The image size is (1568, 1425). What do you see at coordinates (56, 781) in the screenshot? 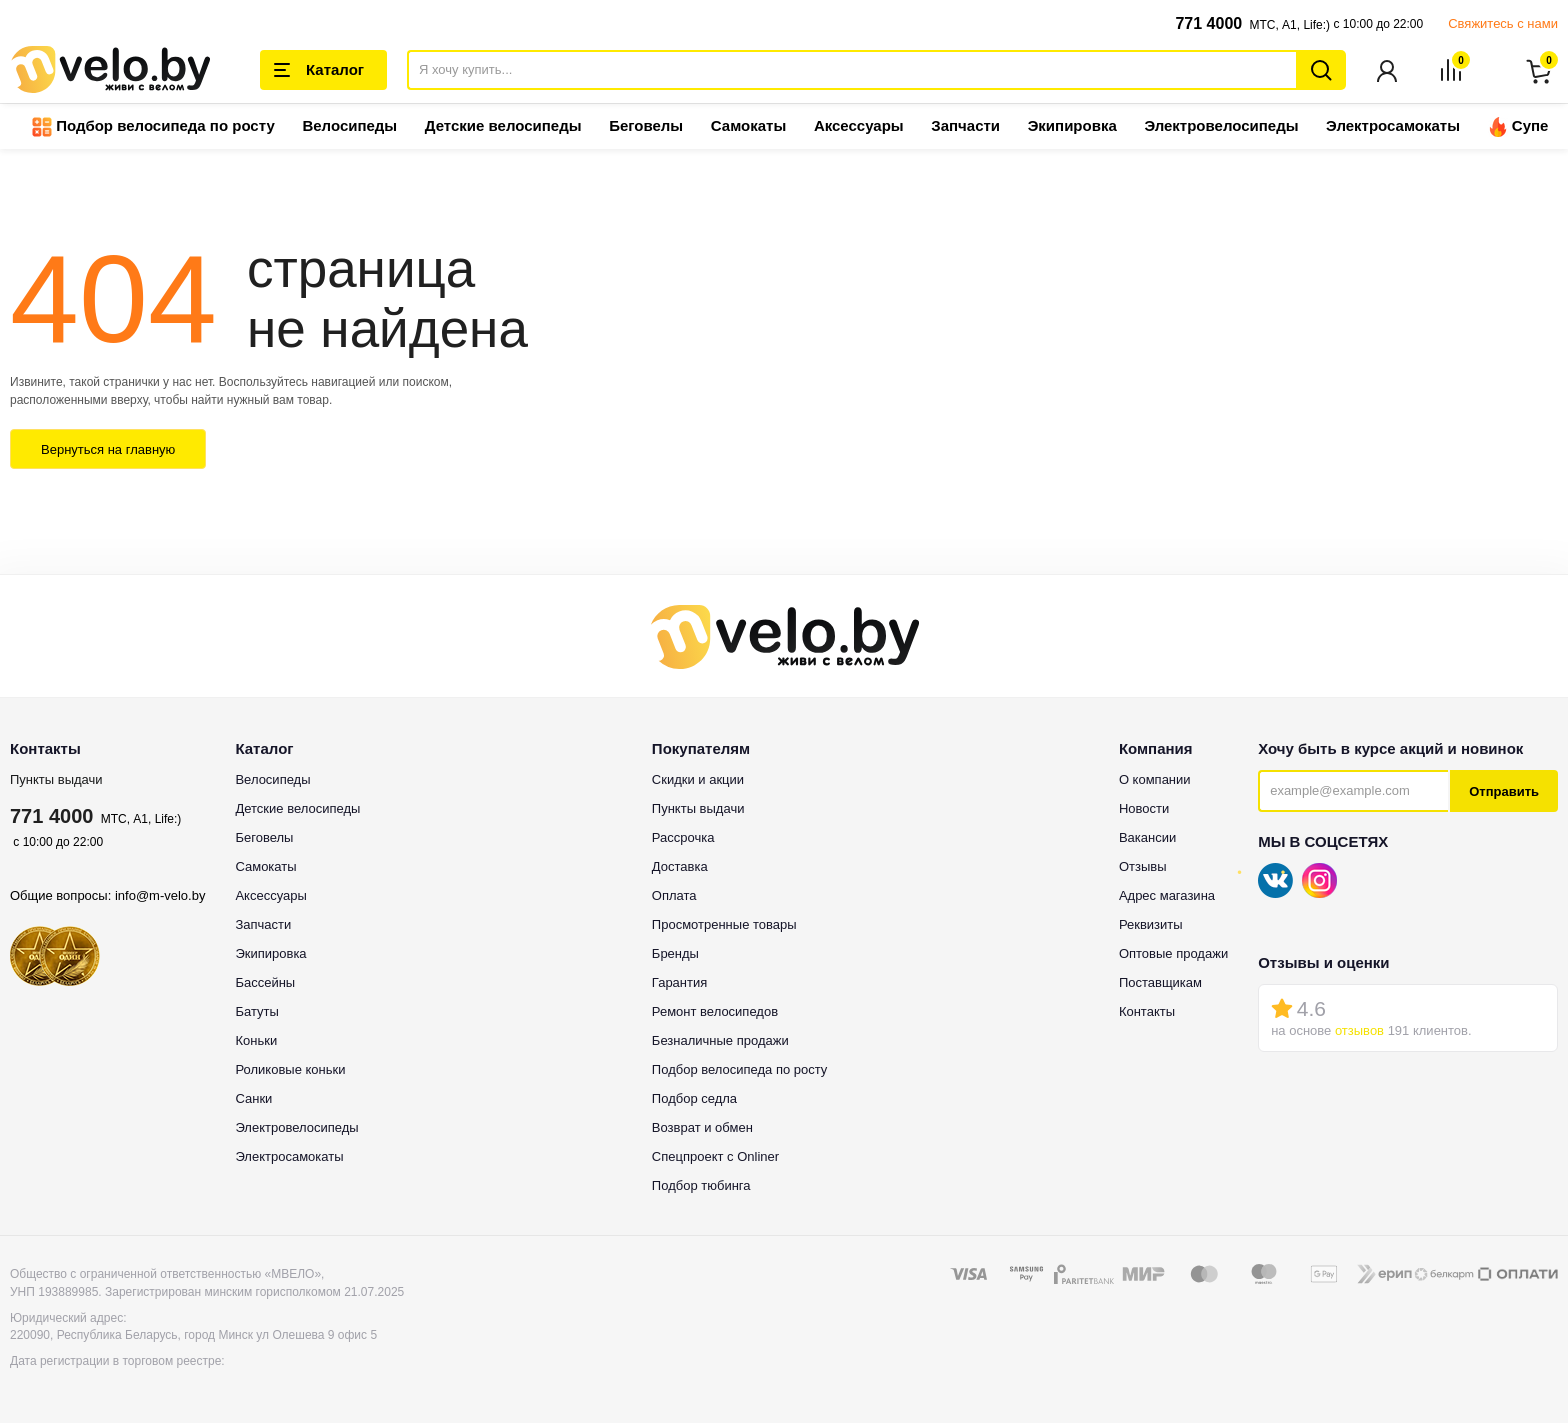
I see `Пункты выдачи` at bounding box center [56, 781].